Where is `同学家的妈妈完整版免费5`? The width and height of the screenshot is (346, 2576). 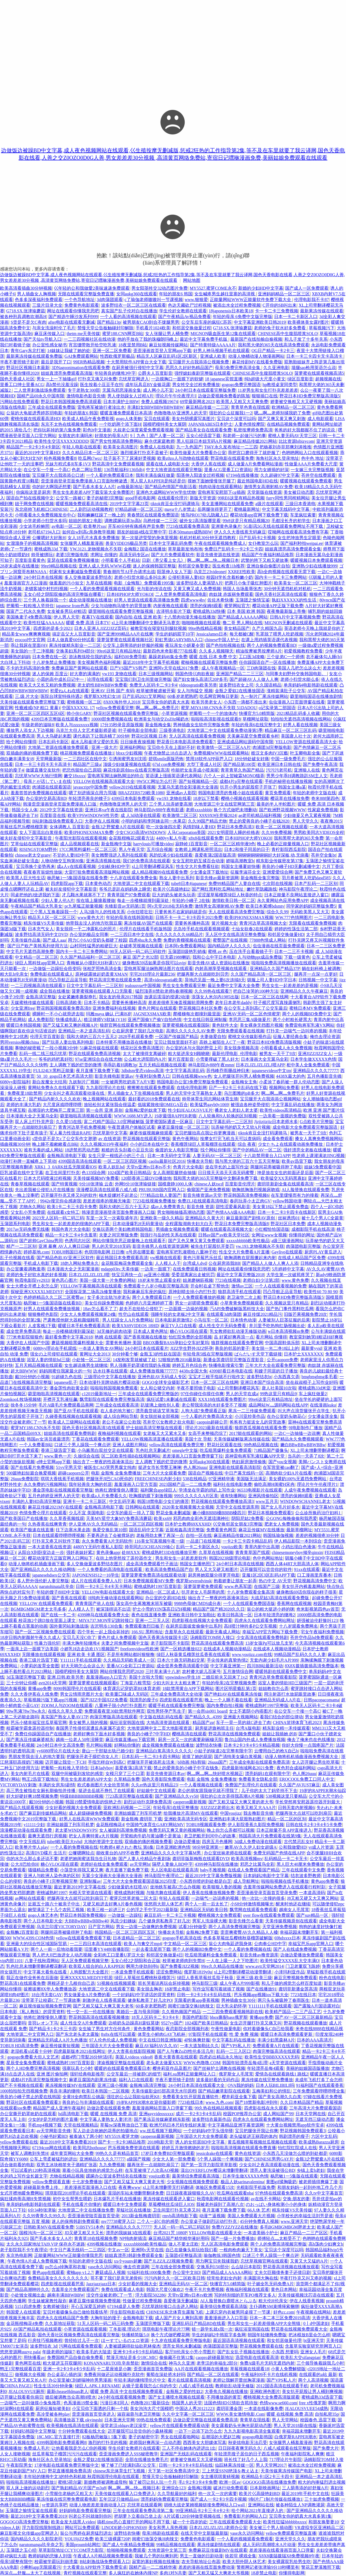 同学家的妈妈完整版免费5 is located at coordinates (311, 906).